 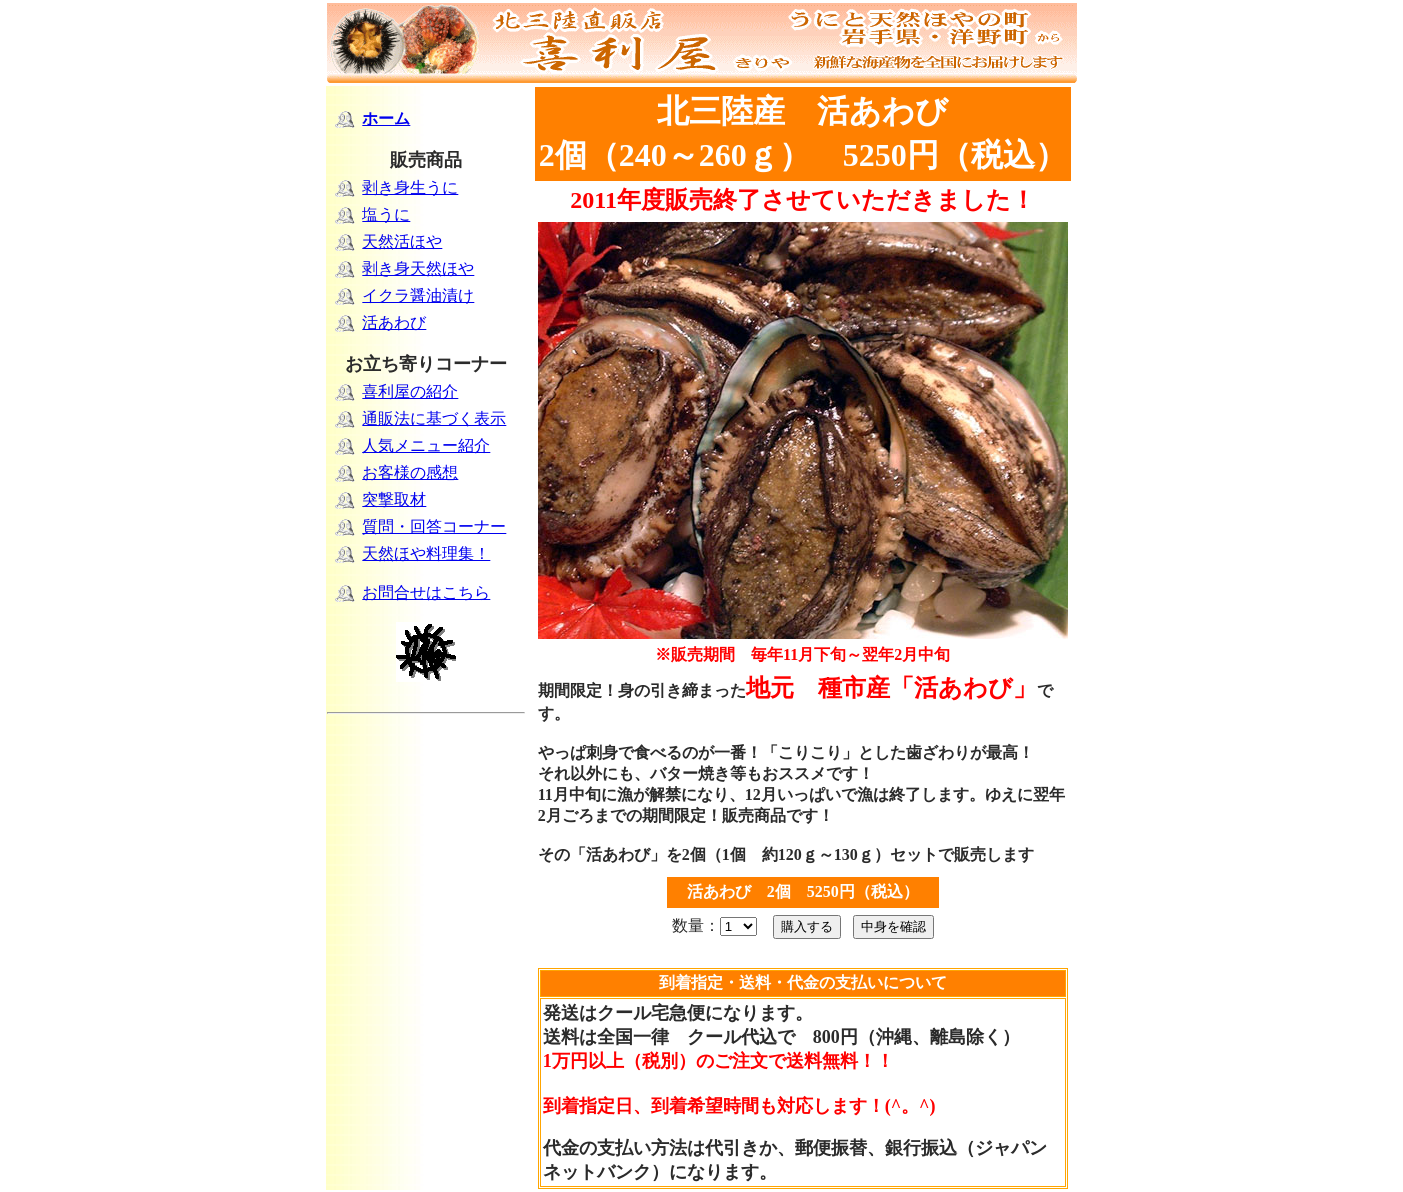 What do you see at coordinates (426, 553) in the screenshot?
I see `天然ほや料理集！` at bounding box center [426, 553].